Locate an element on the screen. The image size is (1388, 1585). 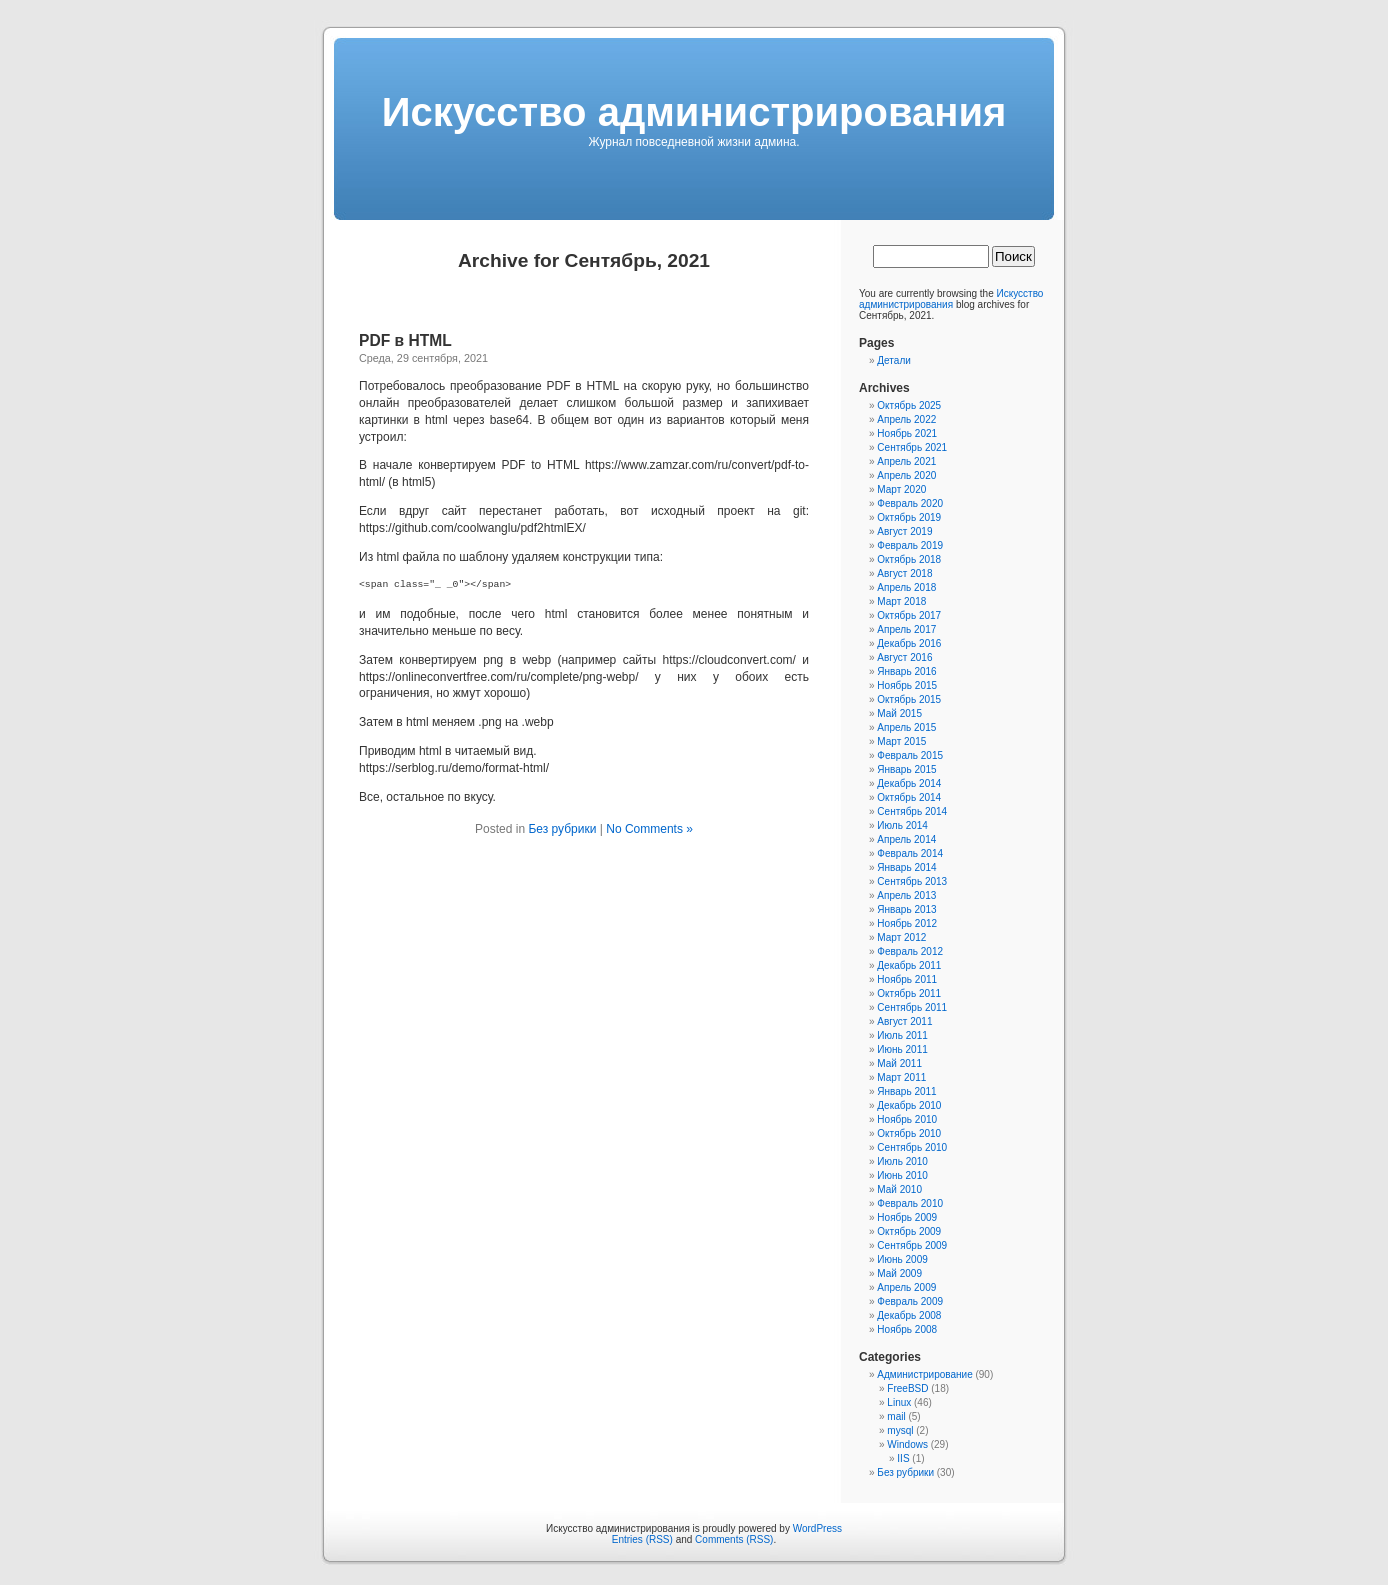
Без рубрики is located at coordinates (562, 829).